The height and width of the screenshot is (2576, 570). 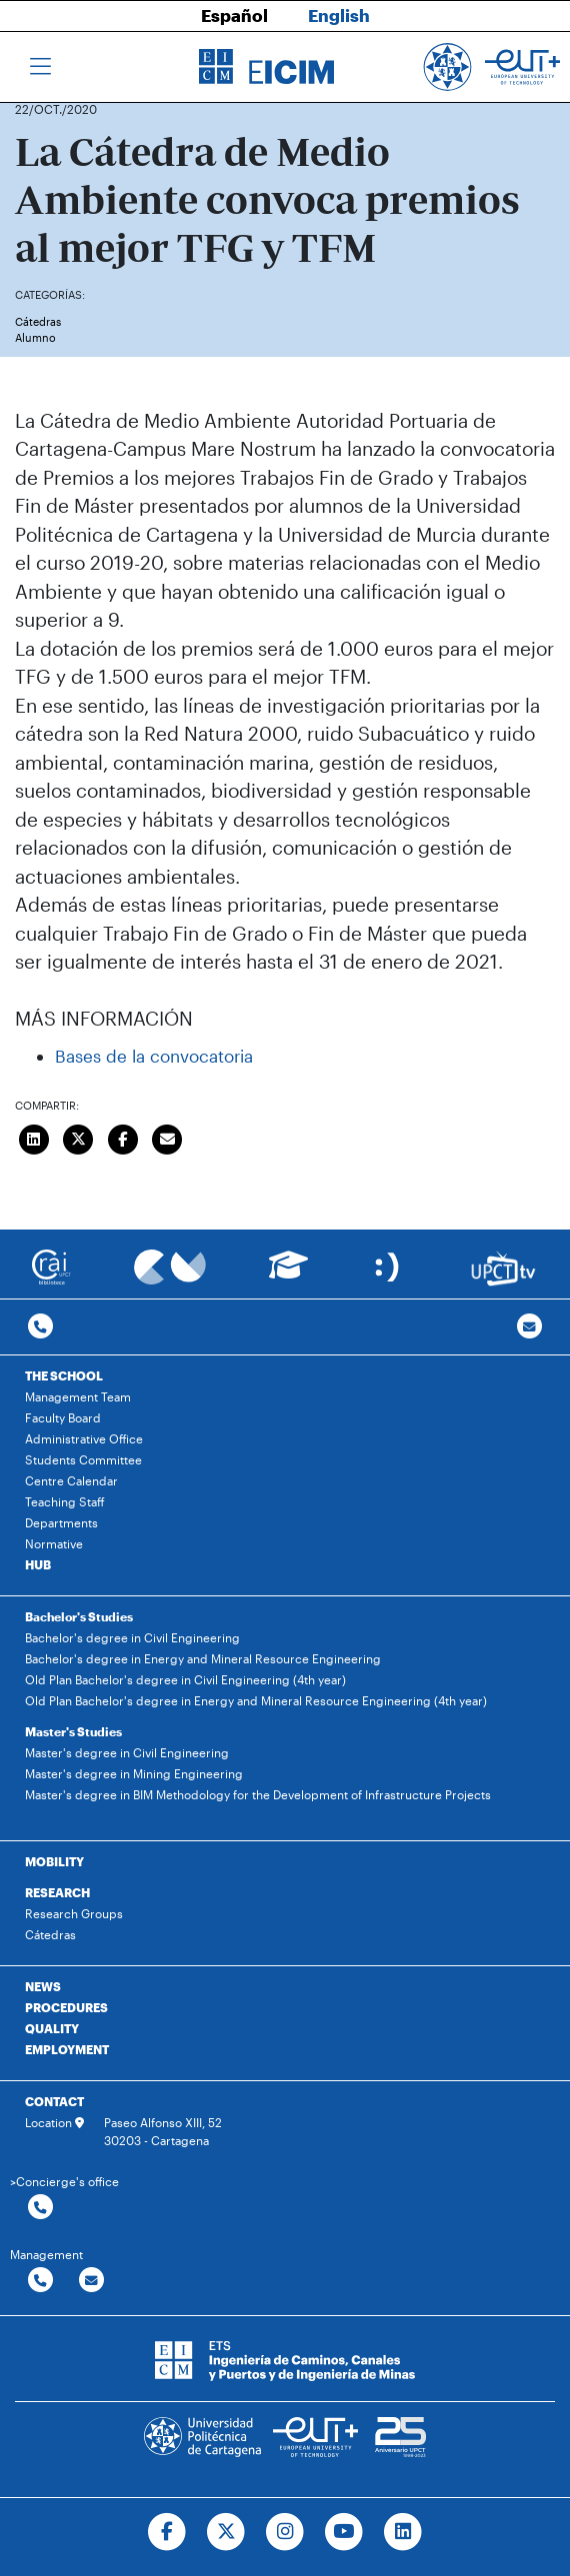 I want to click on [Ir a Facebook], so click(x=167, y=2532).